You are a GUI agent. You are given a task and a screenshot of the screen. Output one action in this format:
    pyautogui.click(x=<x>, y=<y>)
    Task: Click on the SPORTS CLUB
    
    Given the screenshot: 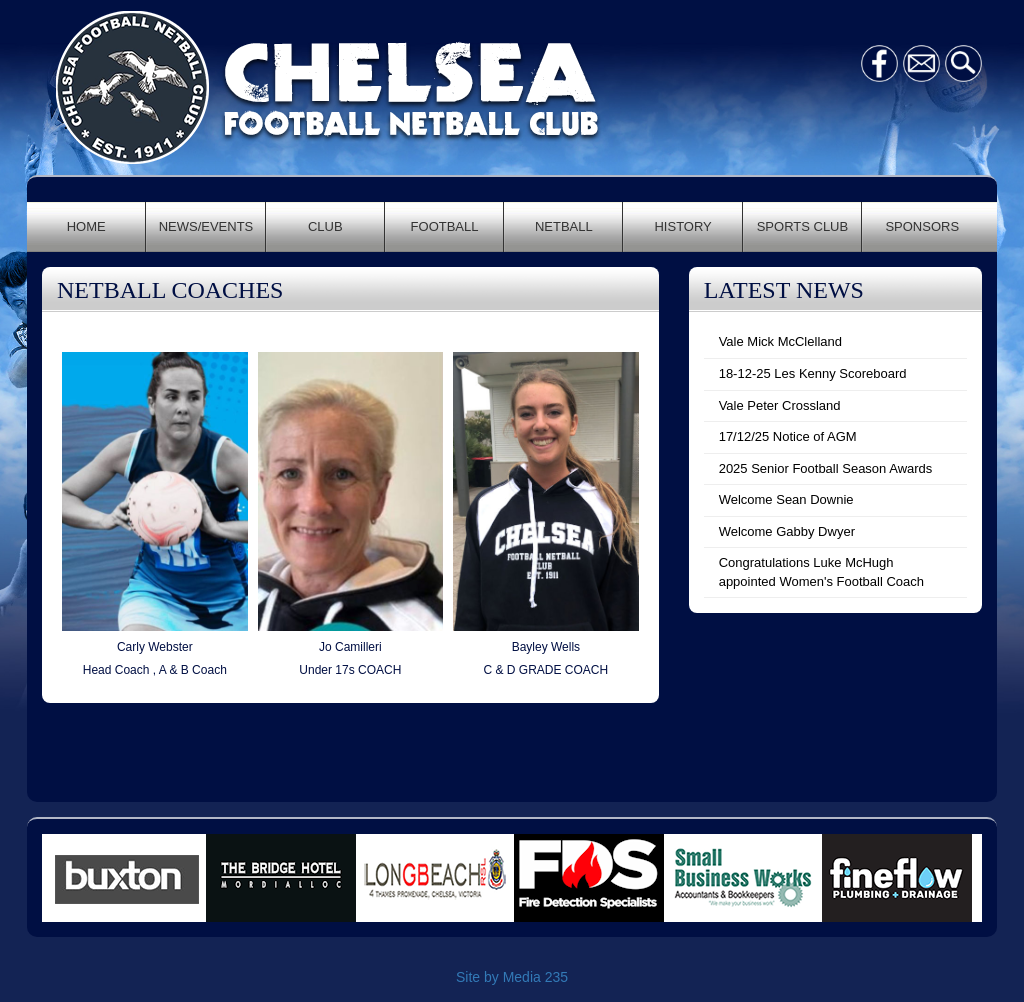 What is the action you would take?
    pyautogui.click(x=803, y=226)
    